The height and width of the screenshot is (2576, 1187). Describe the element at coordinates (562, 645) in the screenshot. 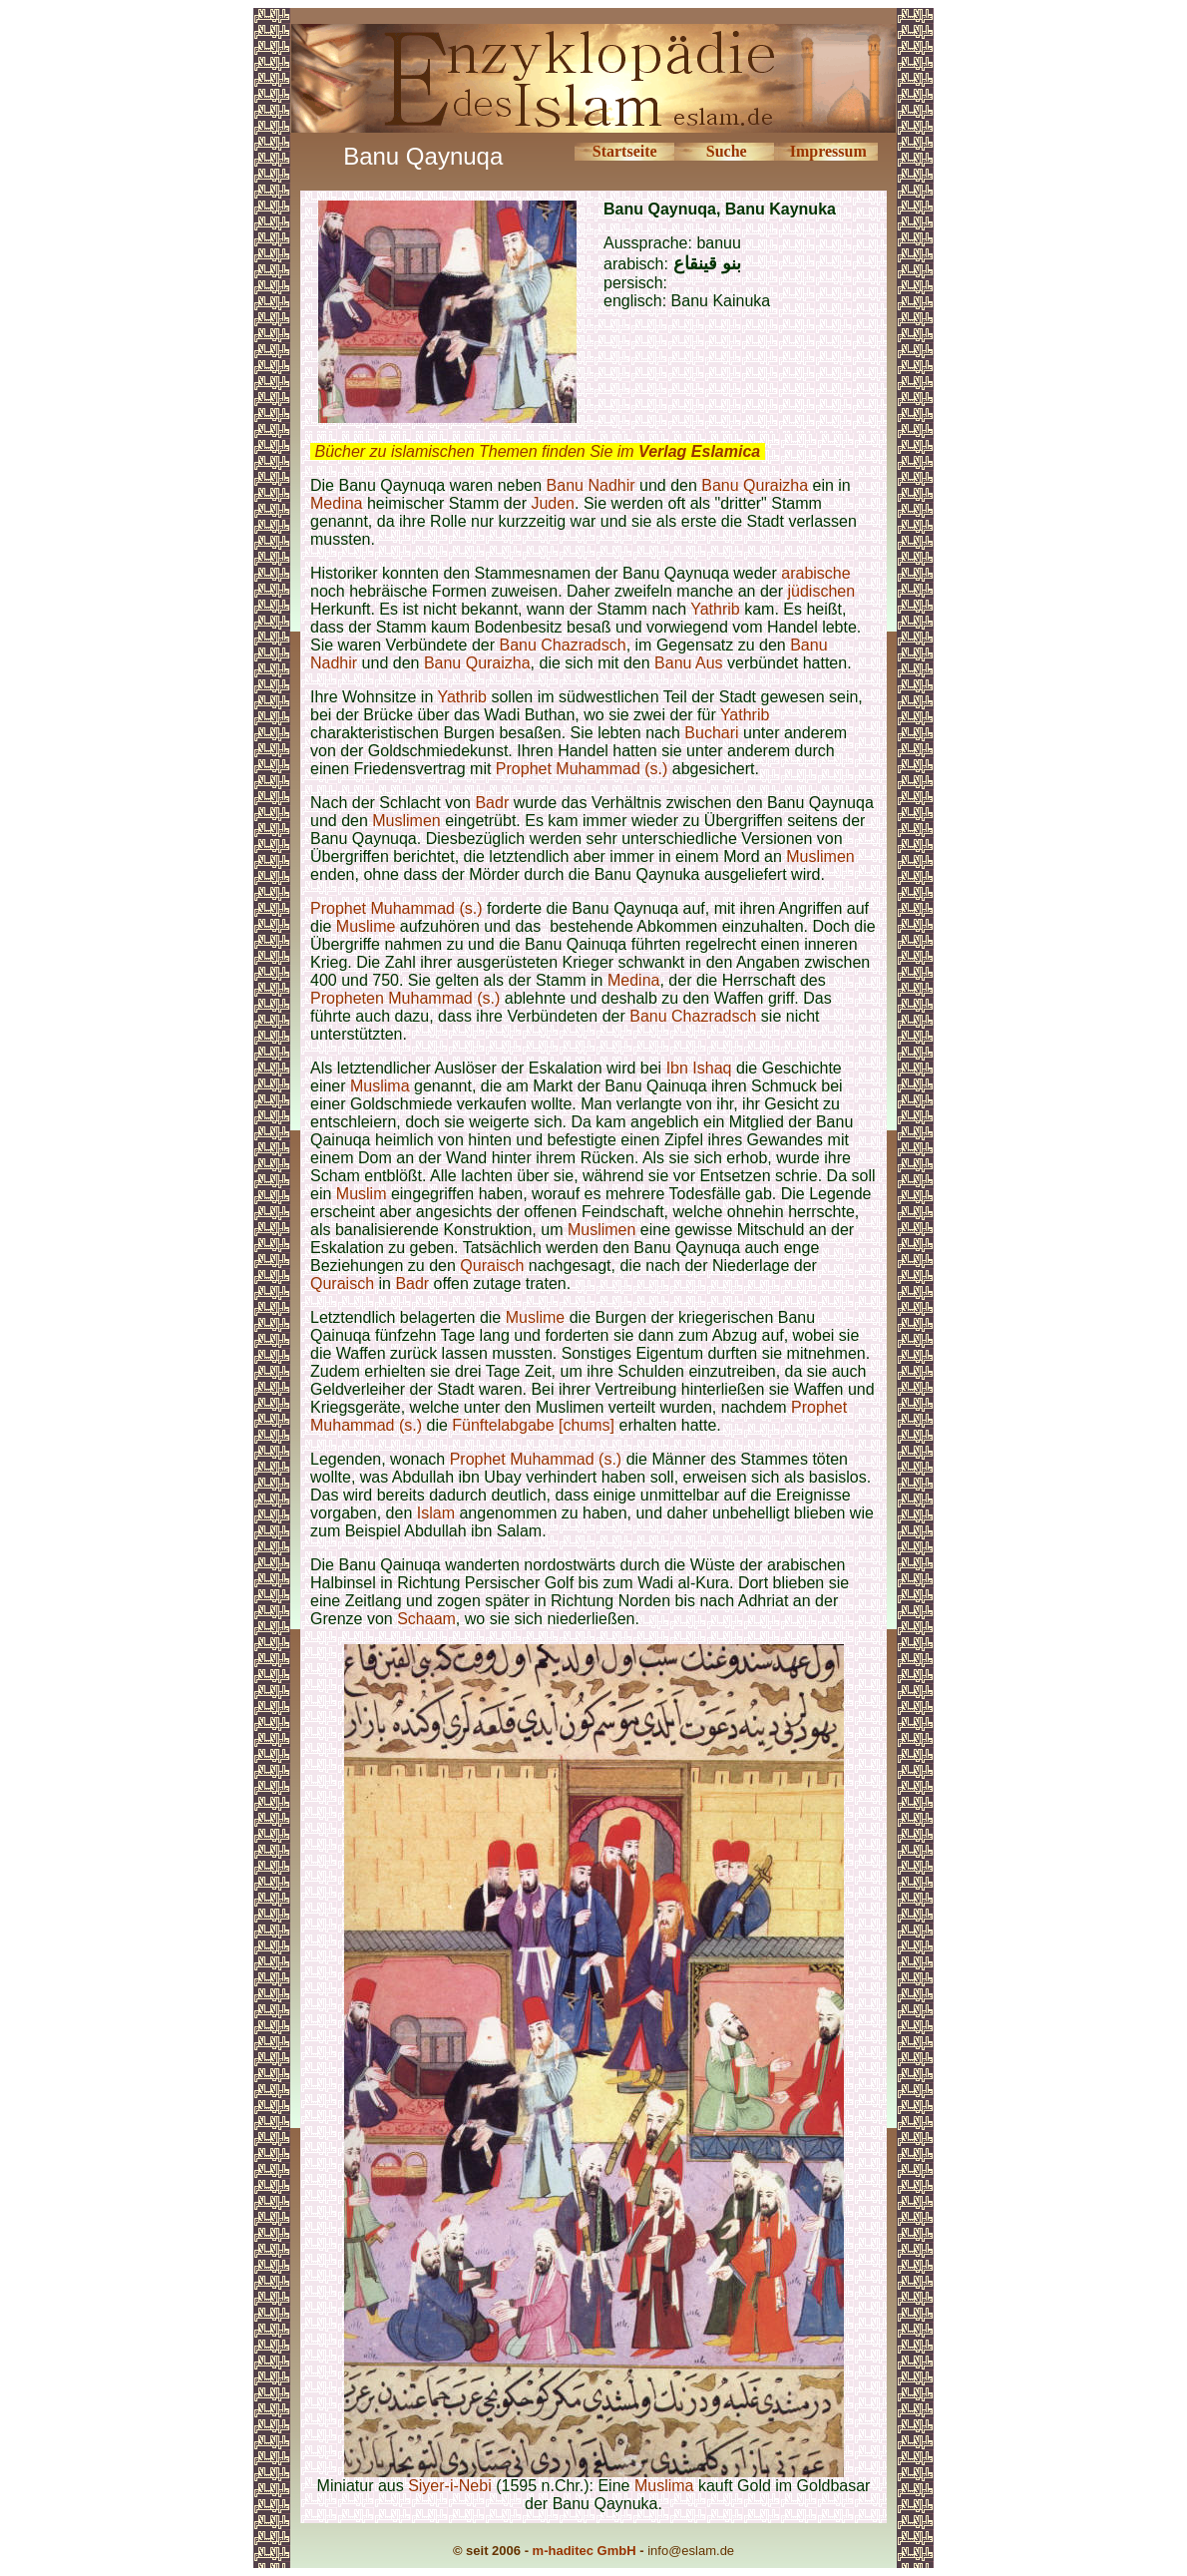

I see `Banu Chazradsch` at that location.